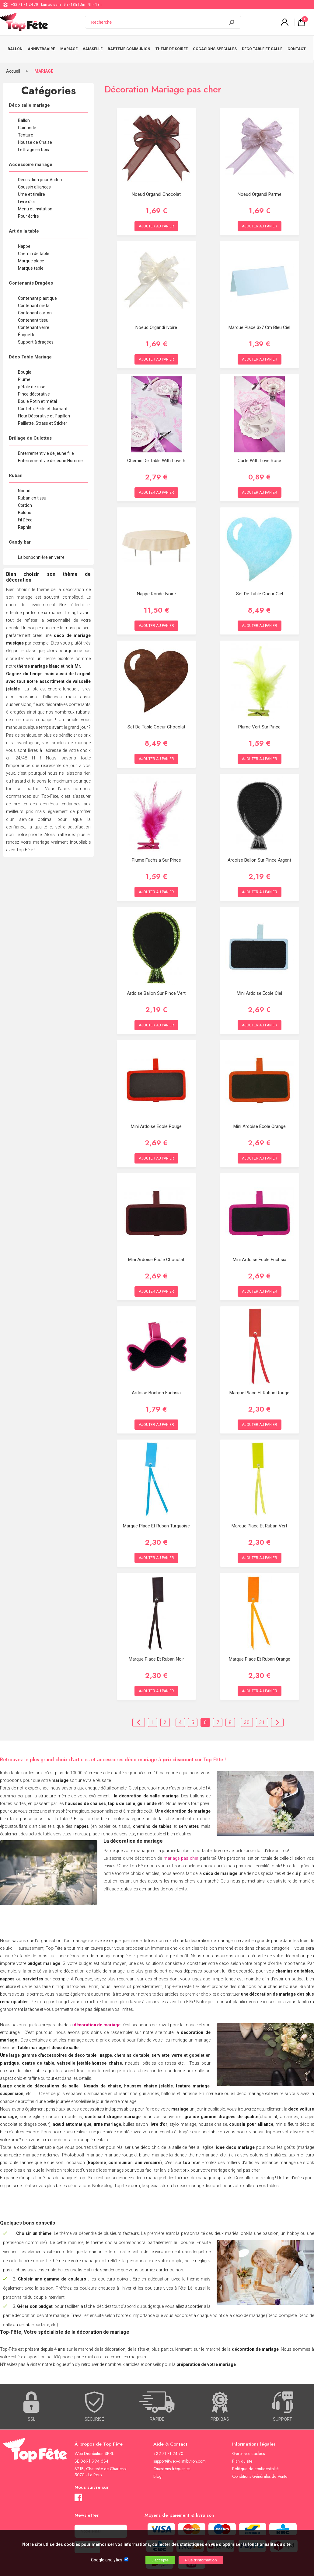  I want to click on THÈME DE SOIRÉE, so click(172, 46).